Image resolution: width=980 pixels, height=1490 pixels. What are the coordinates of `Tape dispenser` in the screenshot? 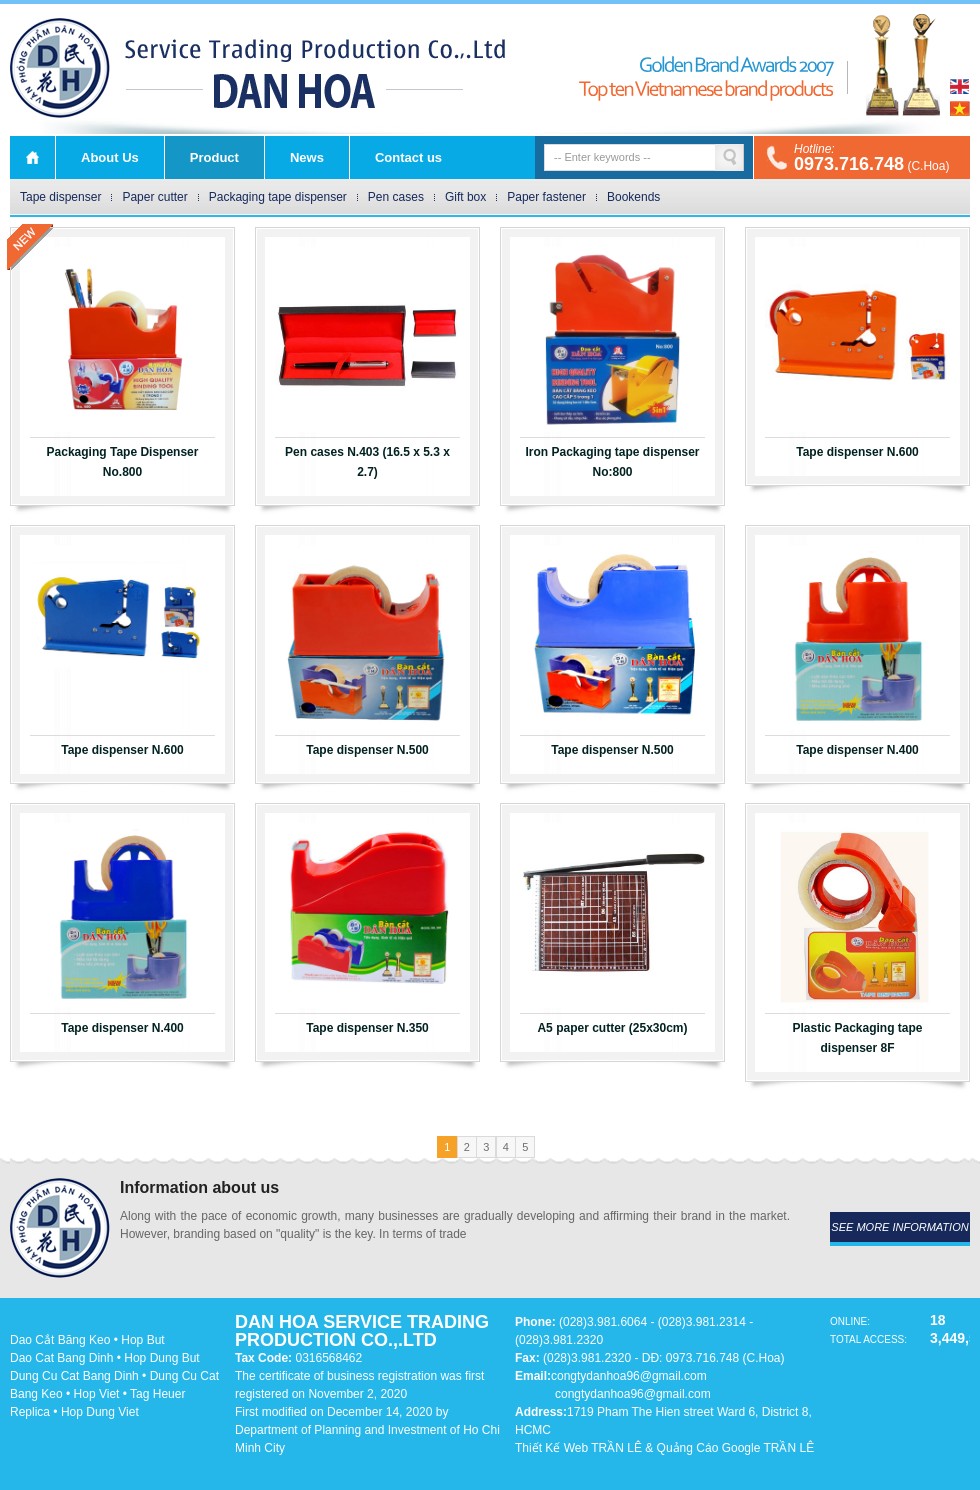 It's located at (60, 197).